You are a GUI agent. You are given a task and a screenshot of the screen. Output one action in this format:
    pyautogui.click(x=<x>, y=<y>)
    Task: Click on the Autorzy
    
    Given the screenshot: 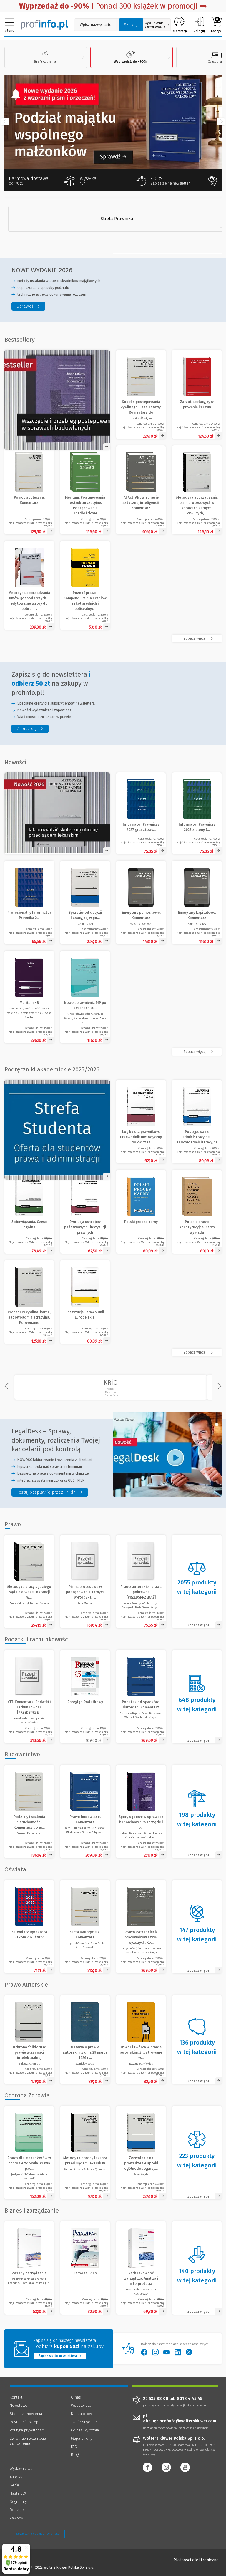 What is the action you would take?
    pyautogui.click(x=16, y=2477)
    